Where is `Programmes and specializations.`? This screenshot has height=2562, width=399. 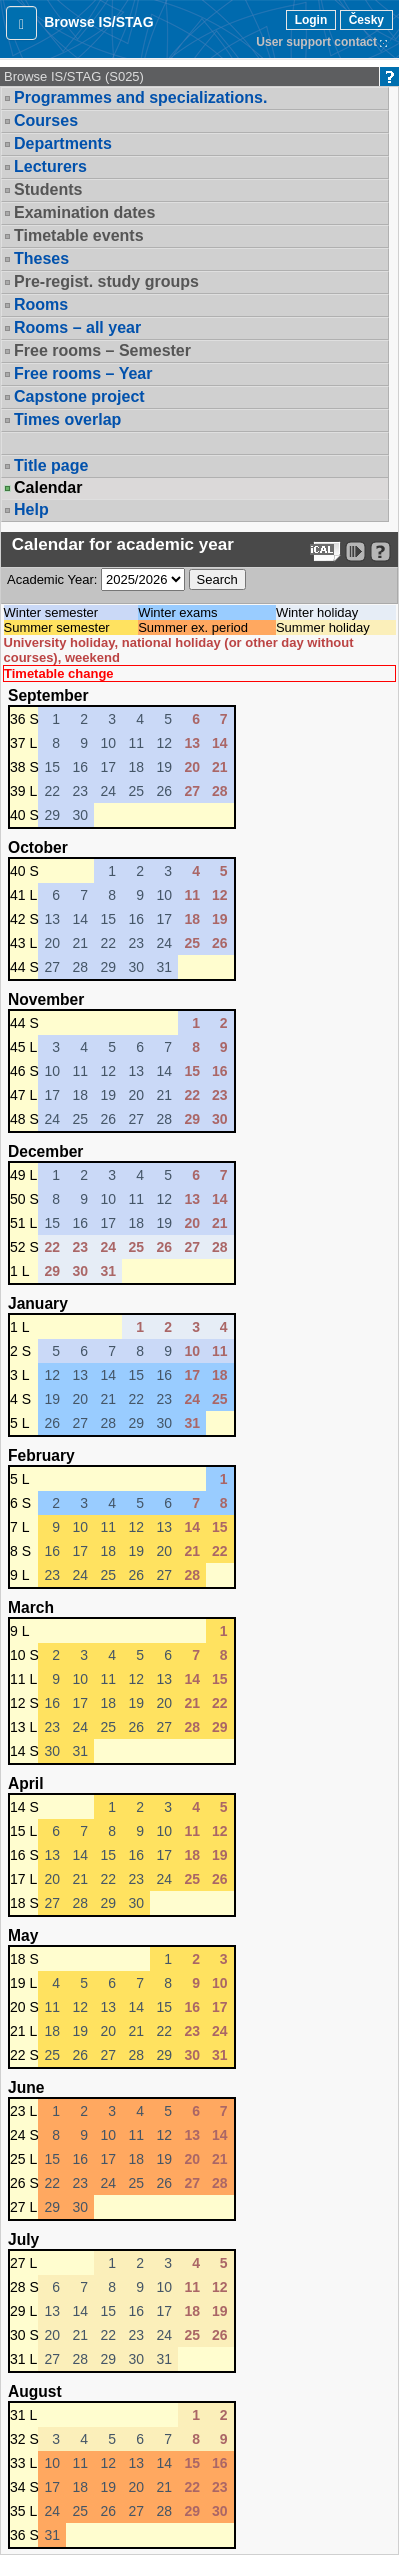
Programmes and specializations. is located at coordinates (140, 97).